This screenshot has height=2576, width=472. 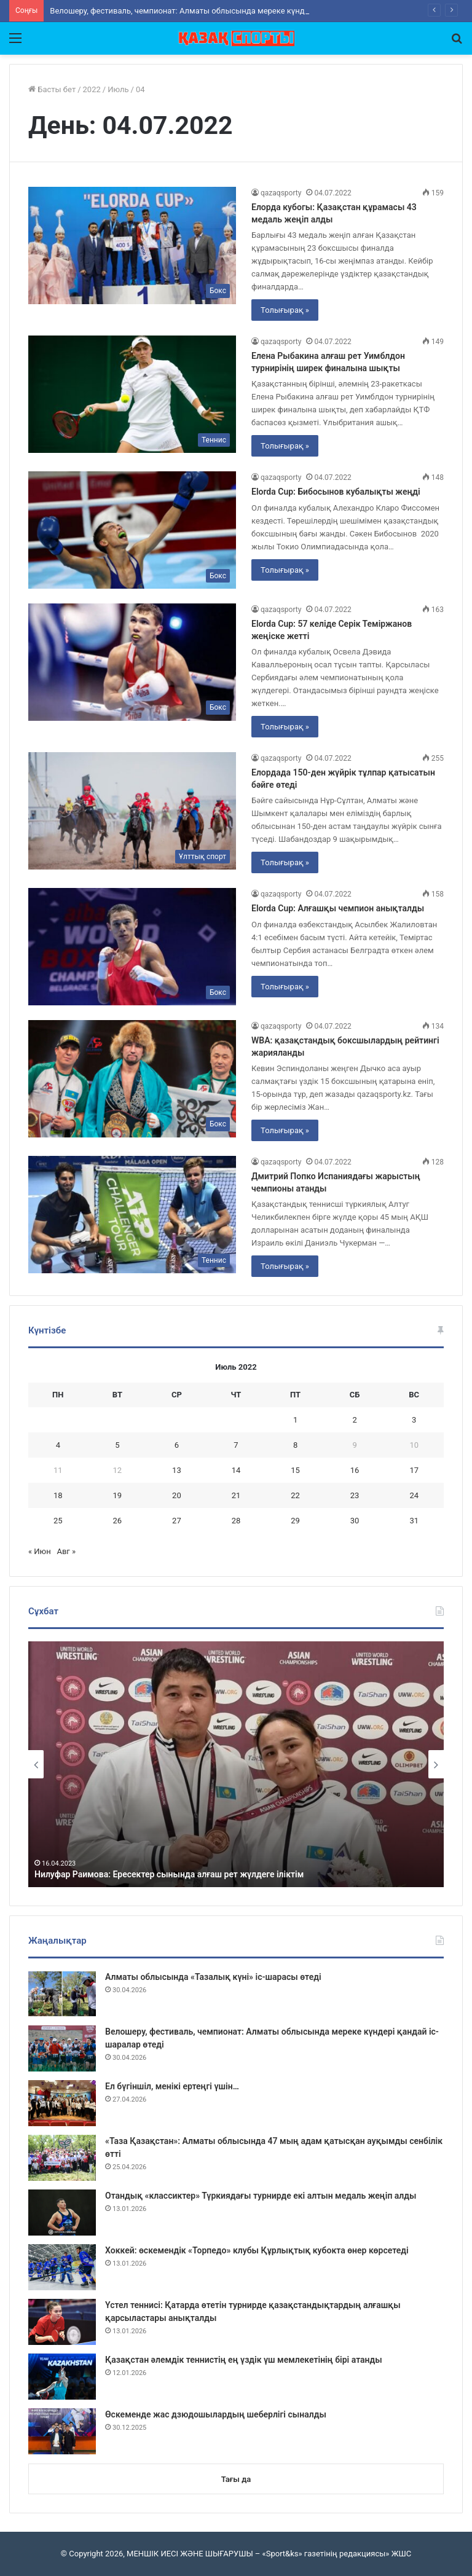 I want to click on [Elorda Cup: 57 келіде Серік Теміржанов жеңіске жетті], so click(x=132, y=662).